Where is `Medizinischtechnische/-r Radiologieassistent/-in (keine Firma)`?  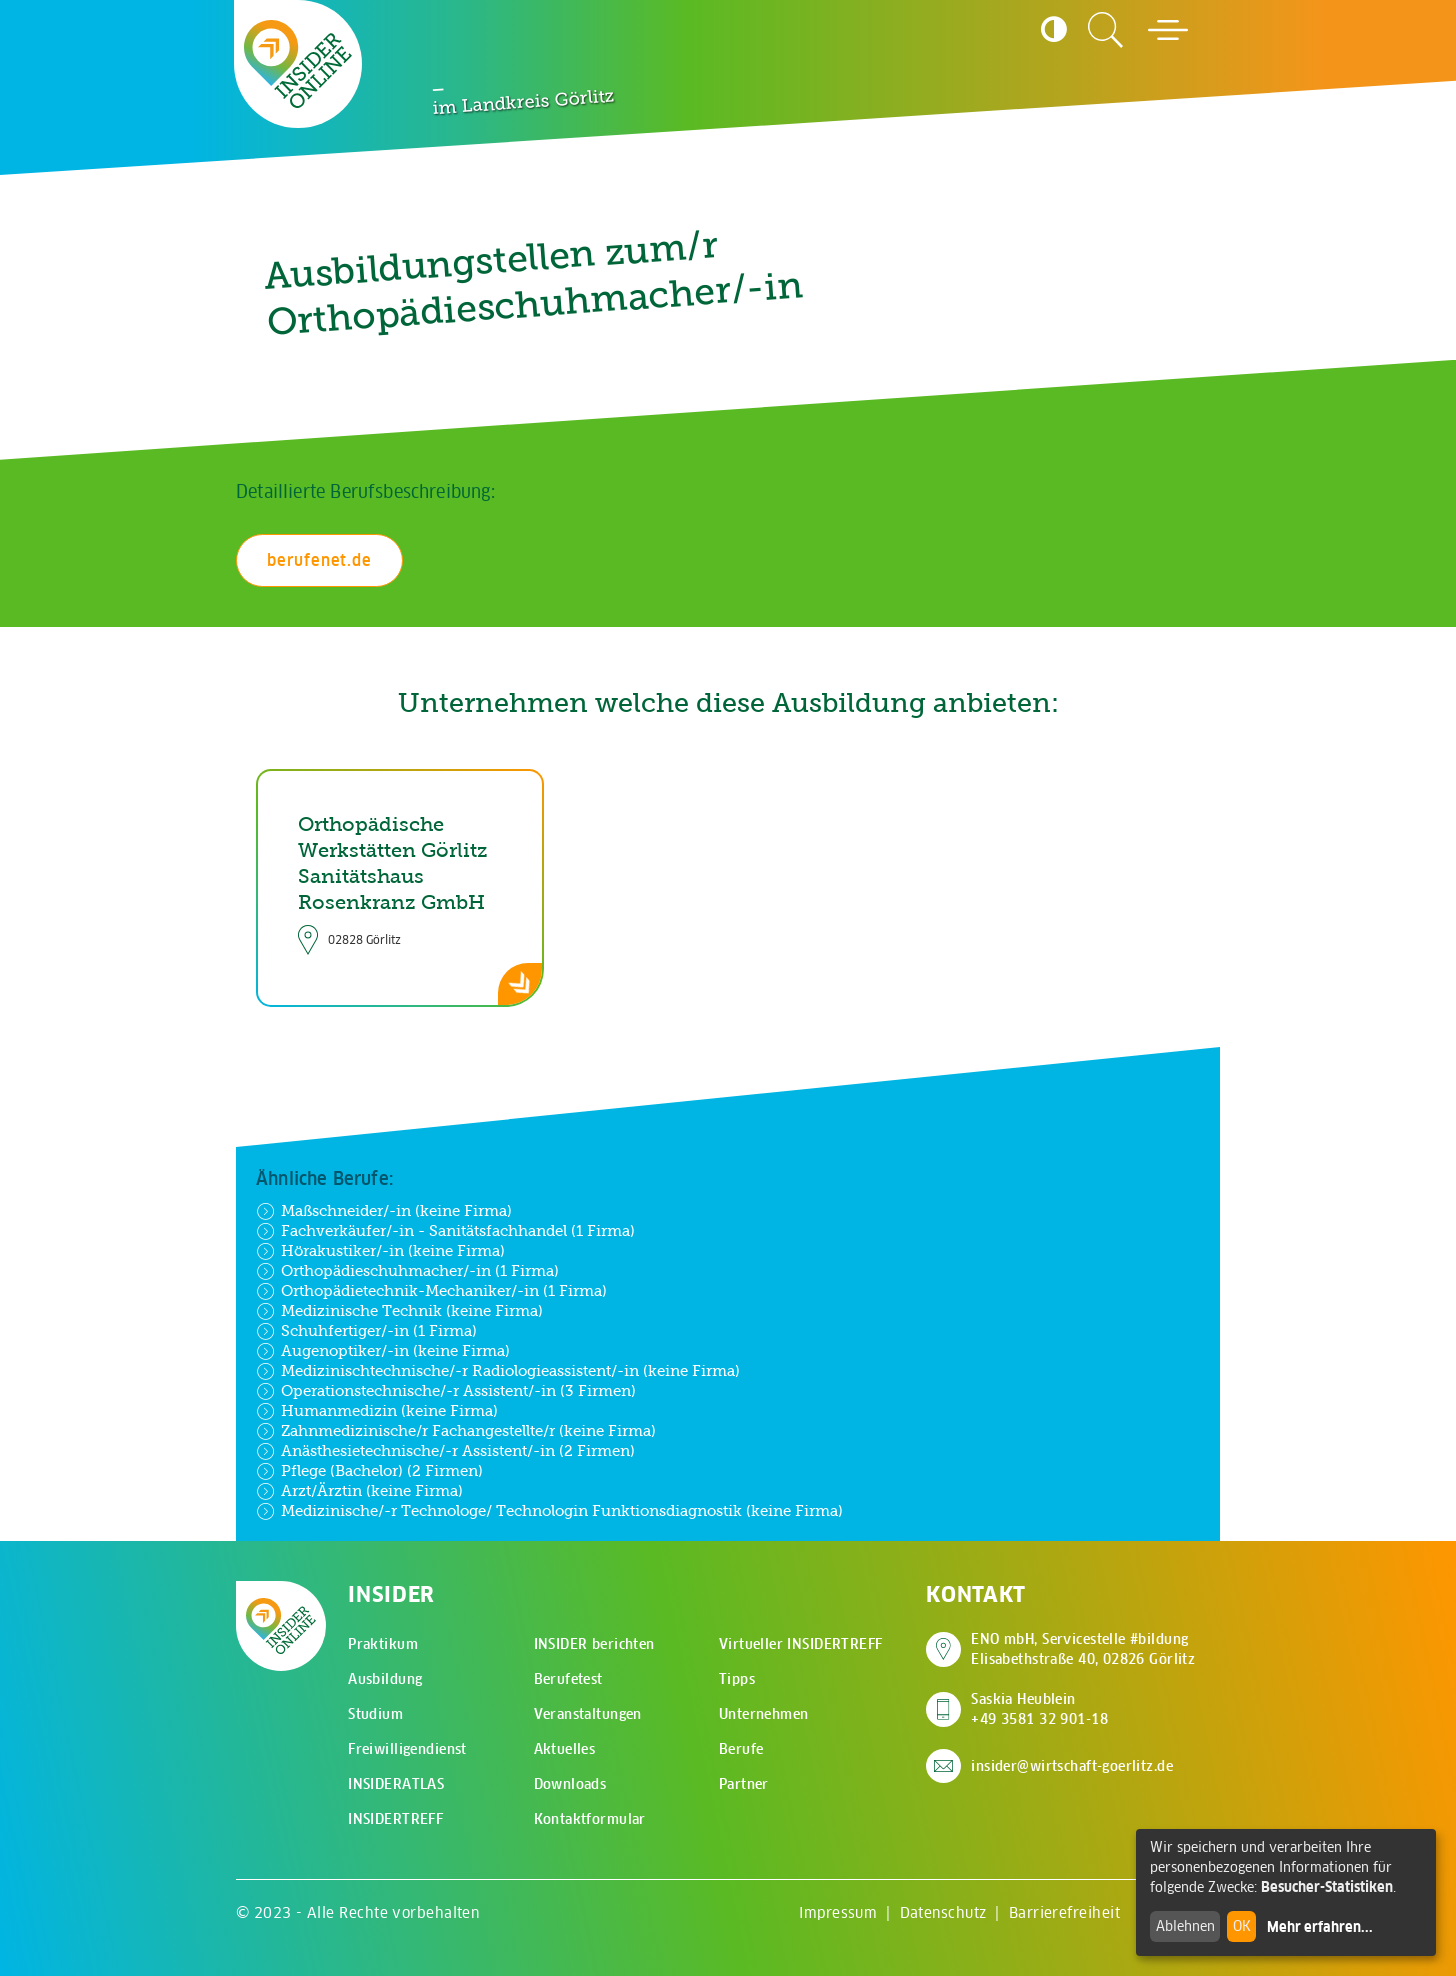 Medizinischtechnische/-r Radiologieassistent/-in (keine Firma) is located at coordinates (498, 1371).